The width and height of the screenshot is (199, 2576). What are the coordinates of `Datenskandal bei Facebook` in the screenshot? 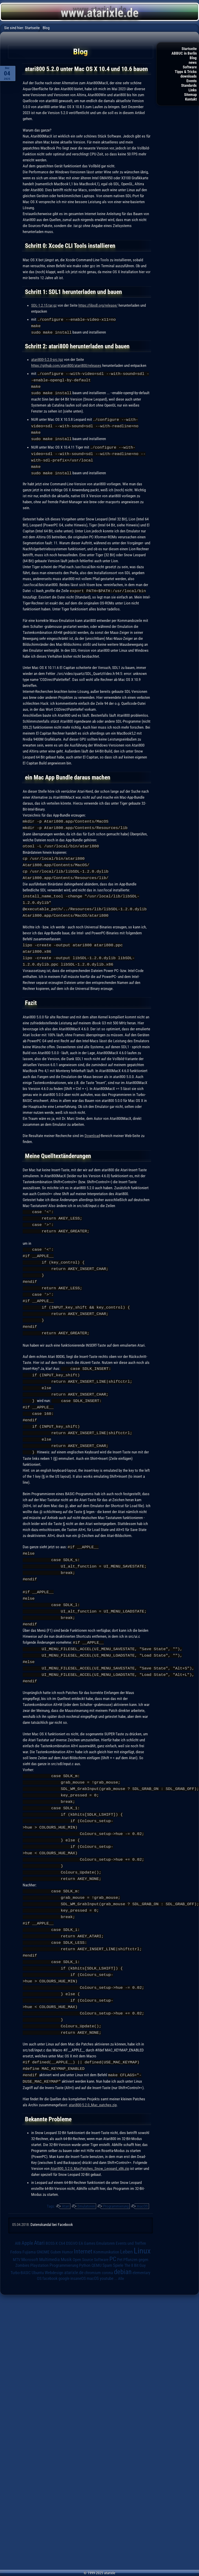 It's located at (51, 2195).